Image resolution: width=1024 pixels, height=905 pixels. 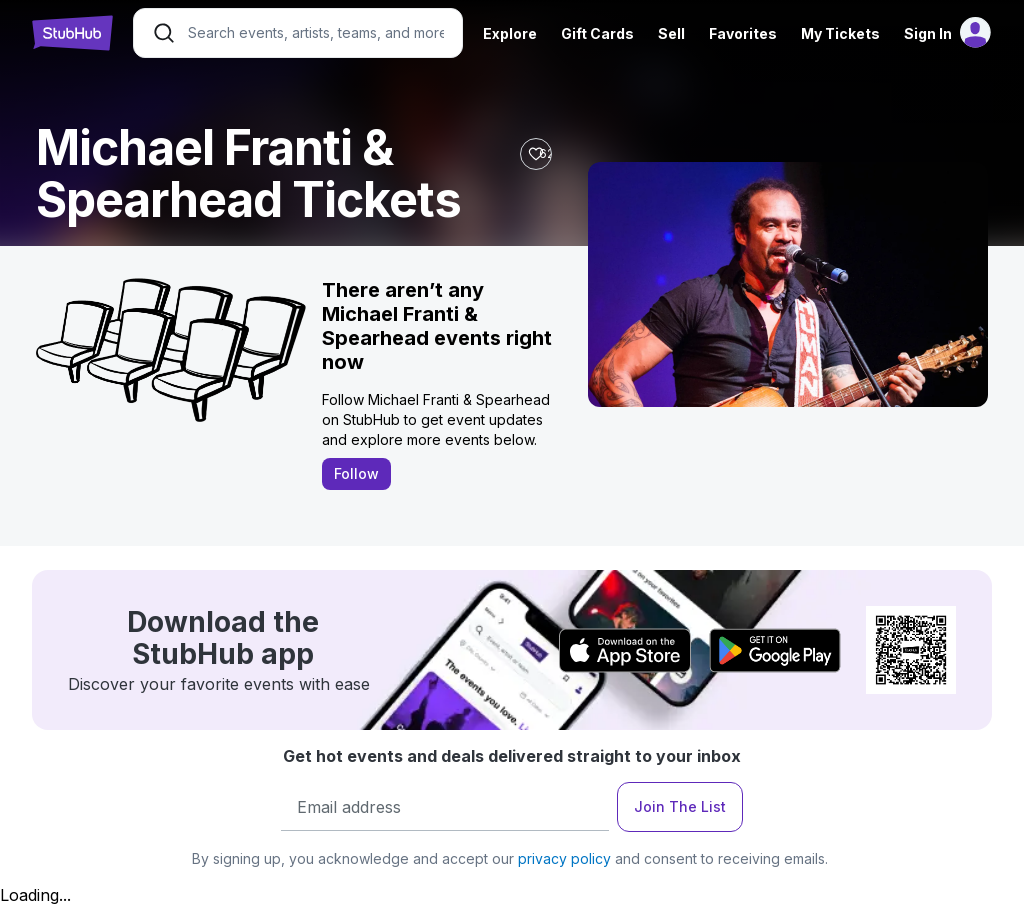 I want to click on Sign In, so click(x=928, y=33).